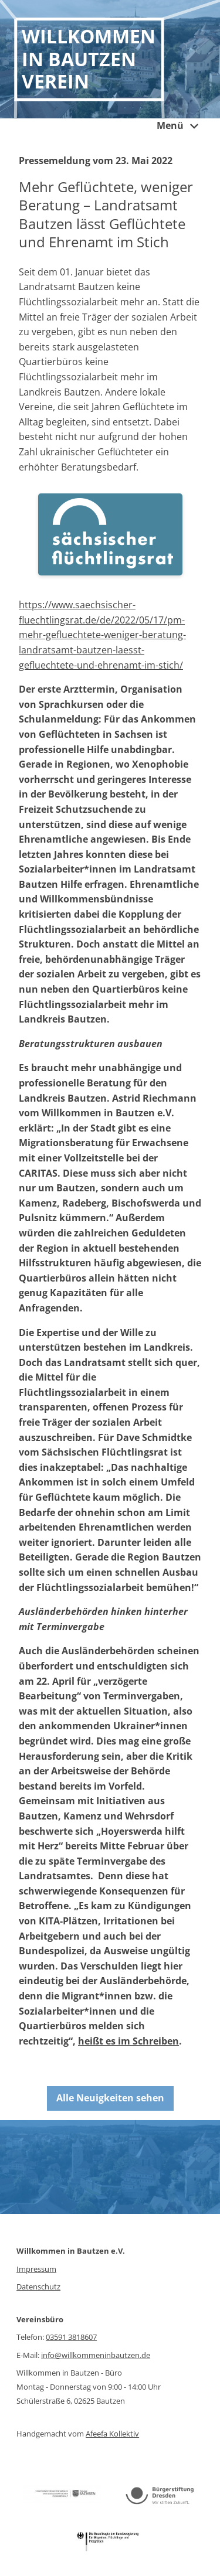 Image resolution: width=220 pixels, height=2576 pixels. I want to click on Afeefa Kollektiv, so click(112, 2433).